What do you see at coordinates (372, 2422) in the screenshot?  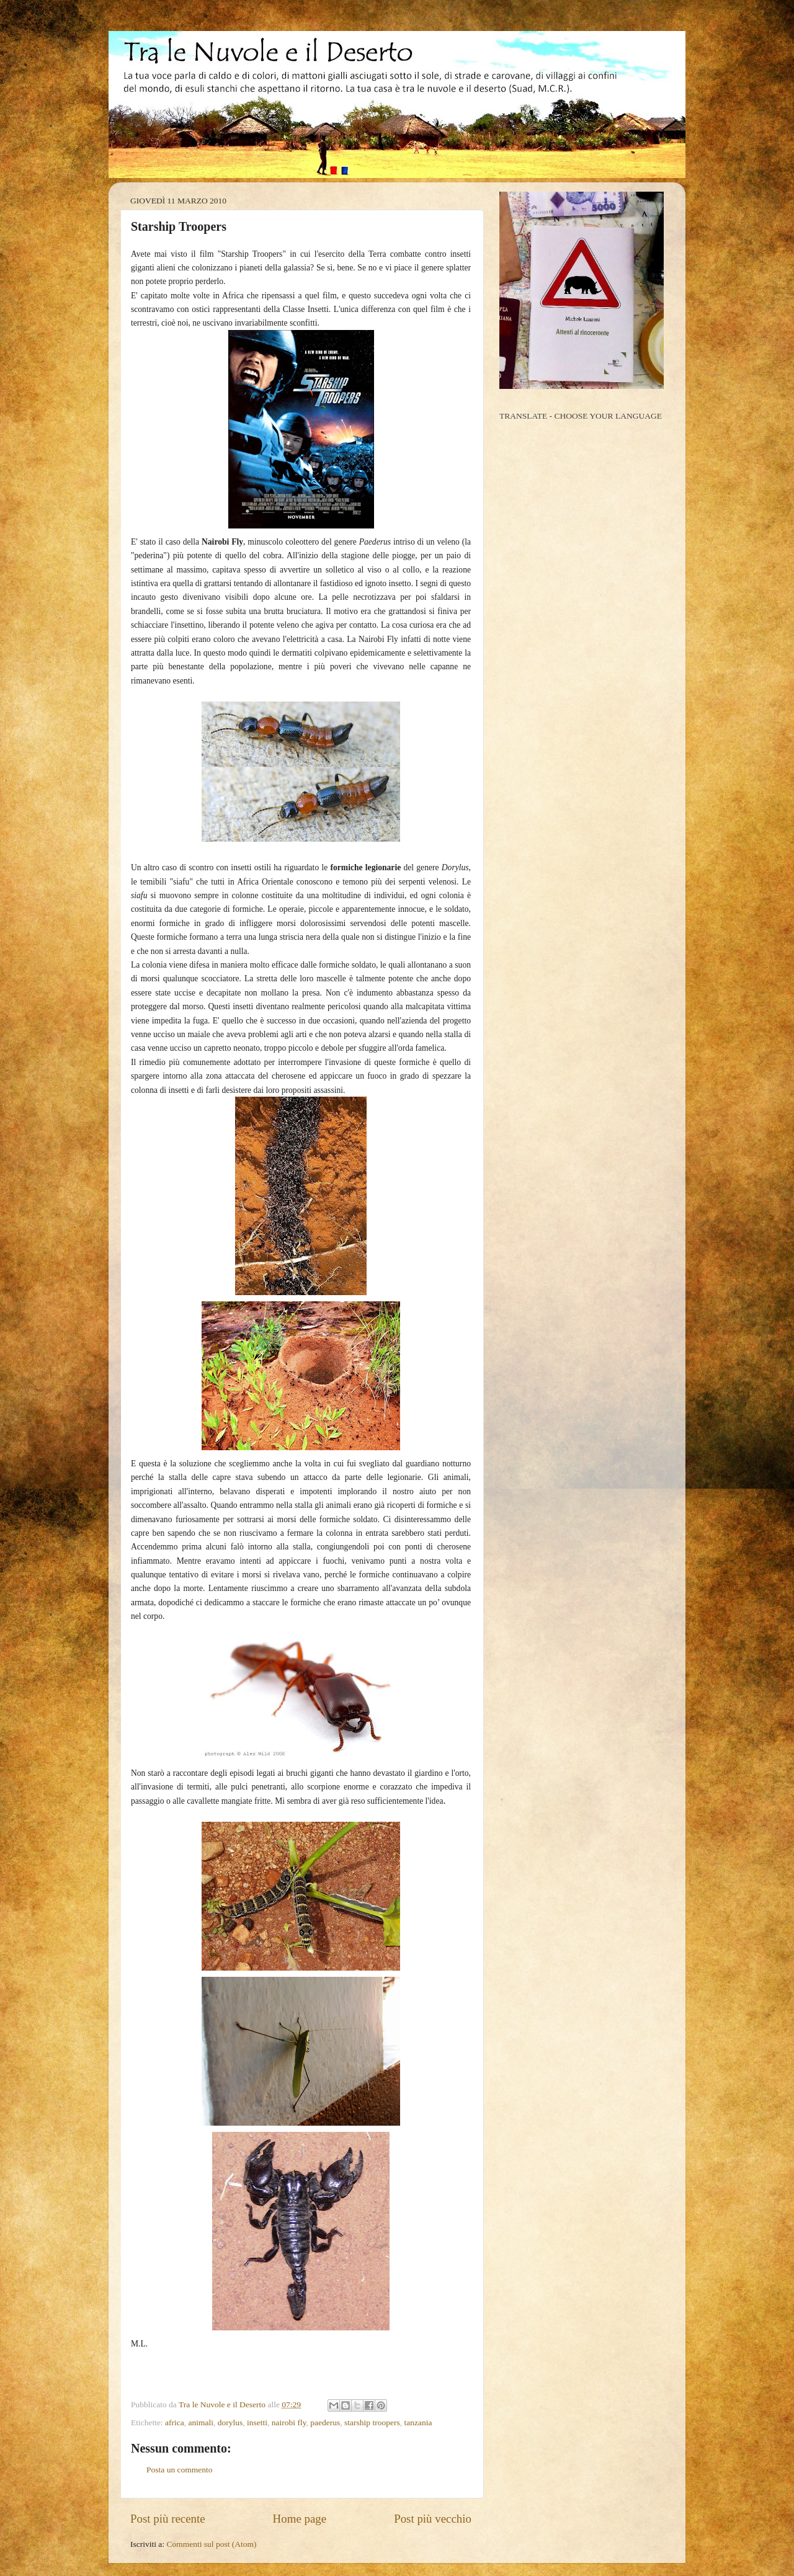 I see `starship troopers` at bounding box center [372, 2422].